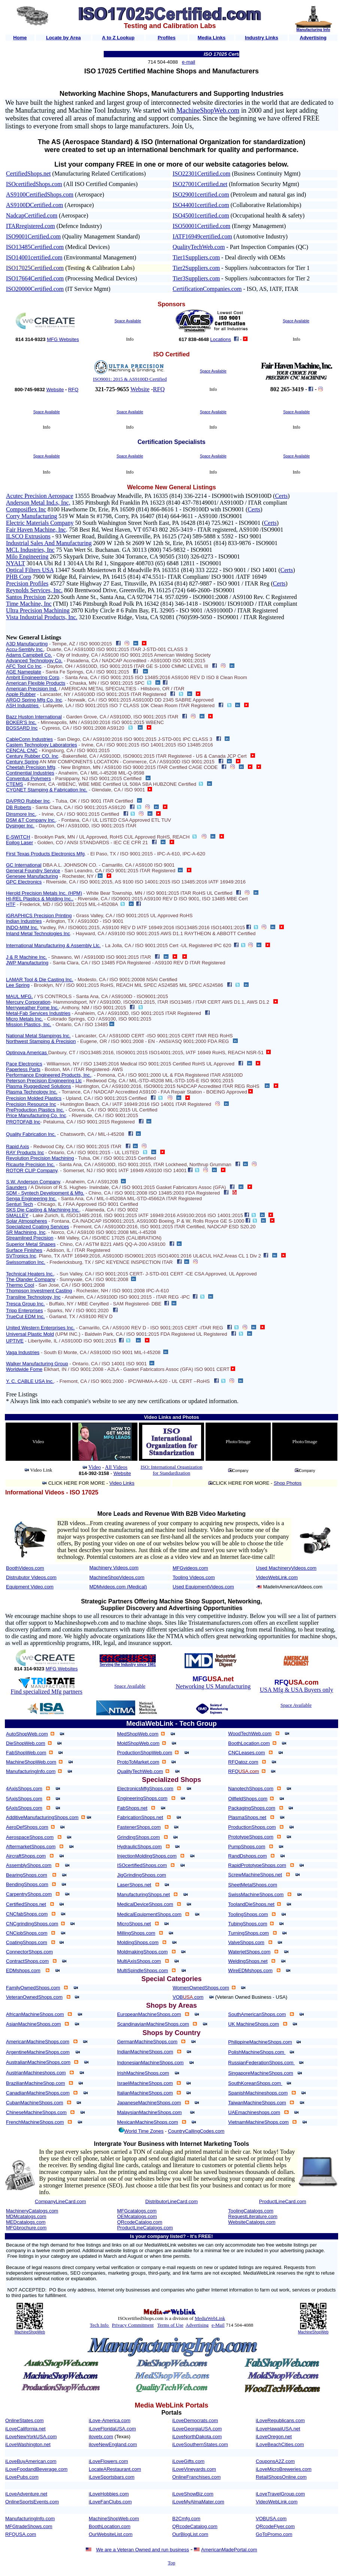 The height and width of the screenshot is (2576, 340). I want to click on Apple Rubber, so click(21, 694).